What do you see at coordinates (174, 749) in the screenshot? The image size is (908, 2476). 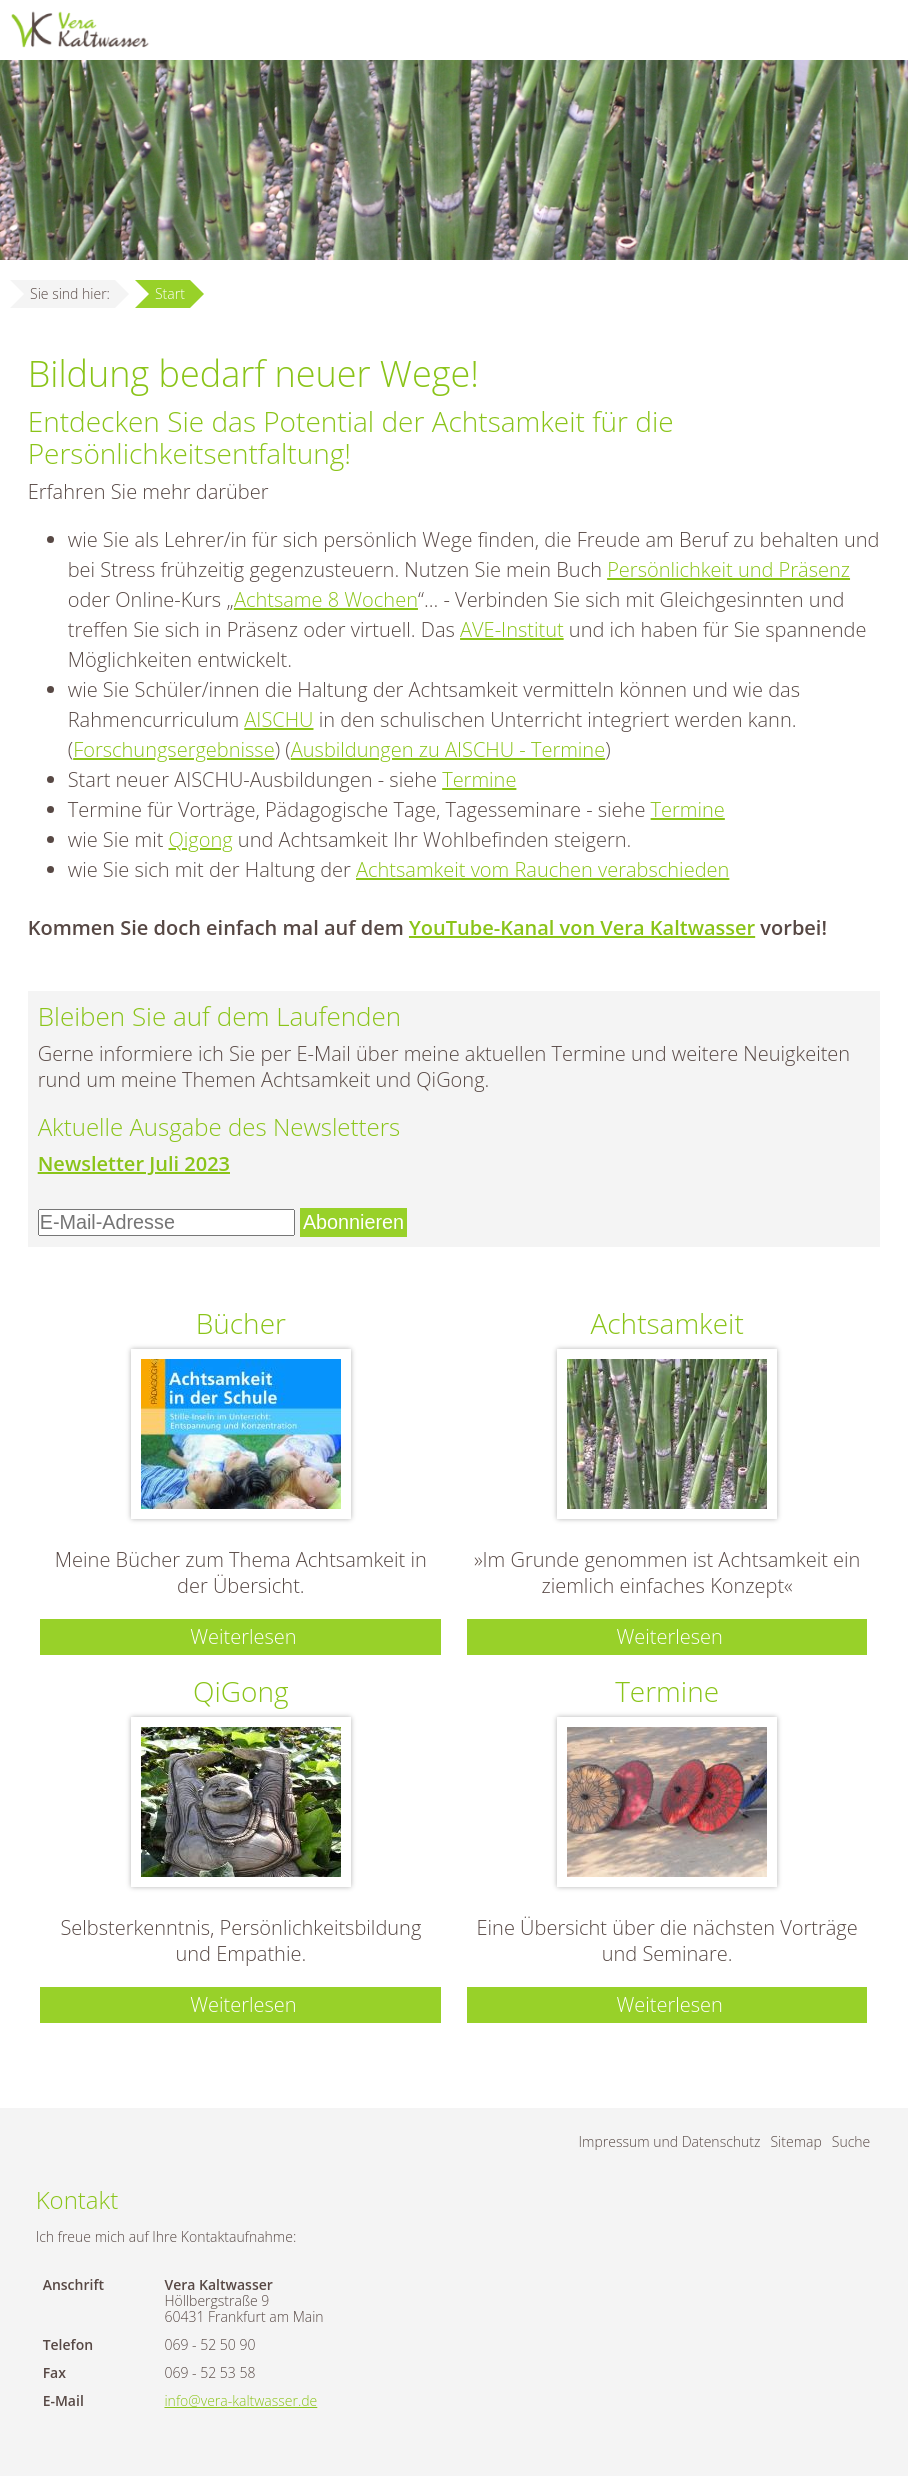 I see `Forschungsergebnisse` at bounding box center [174, 749].